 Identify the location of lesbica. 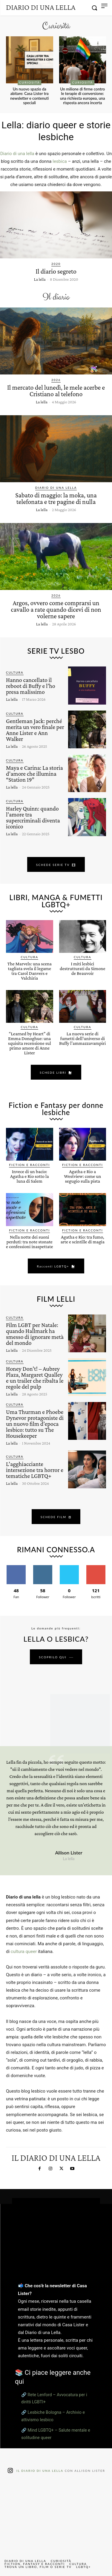
(60, 161).